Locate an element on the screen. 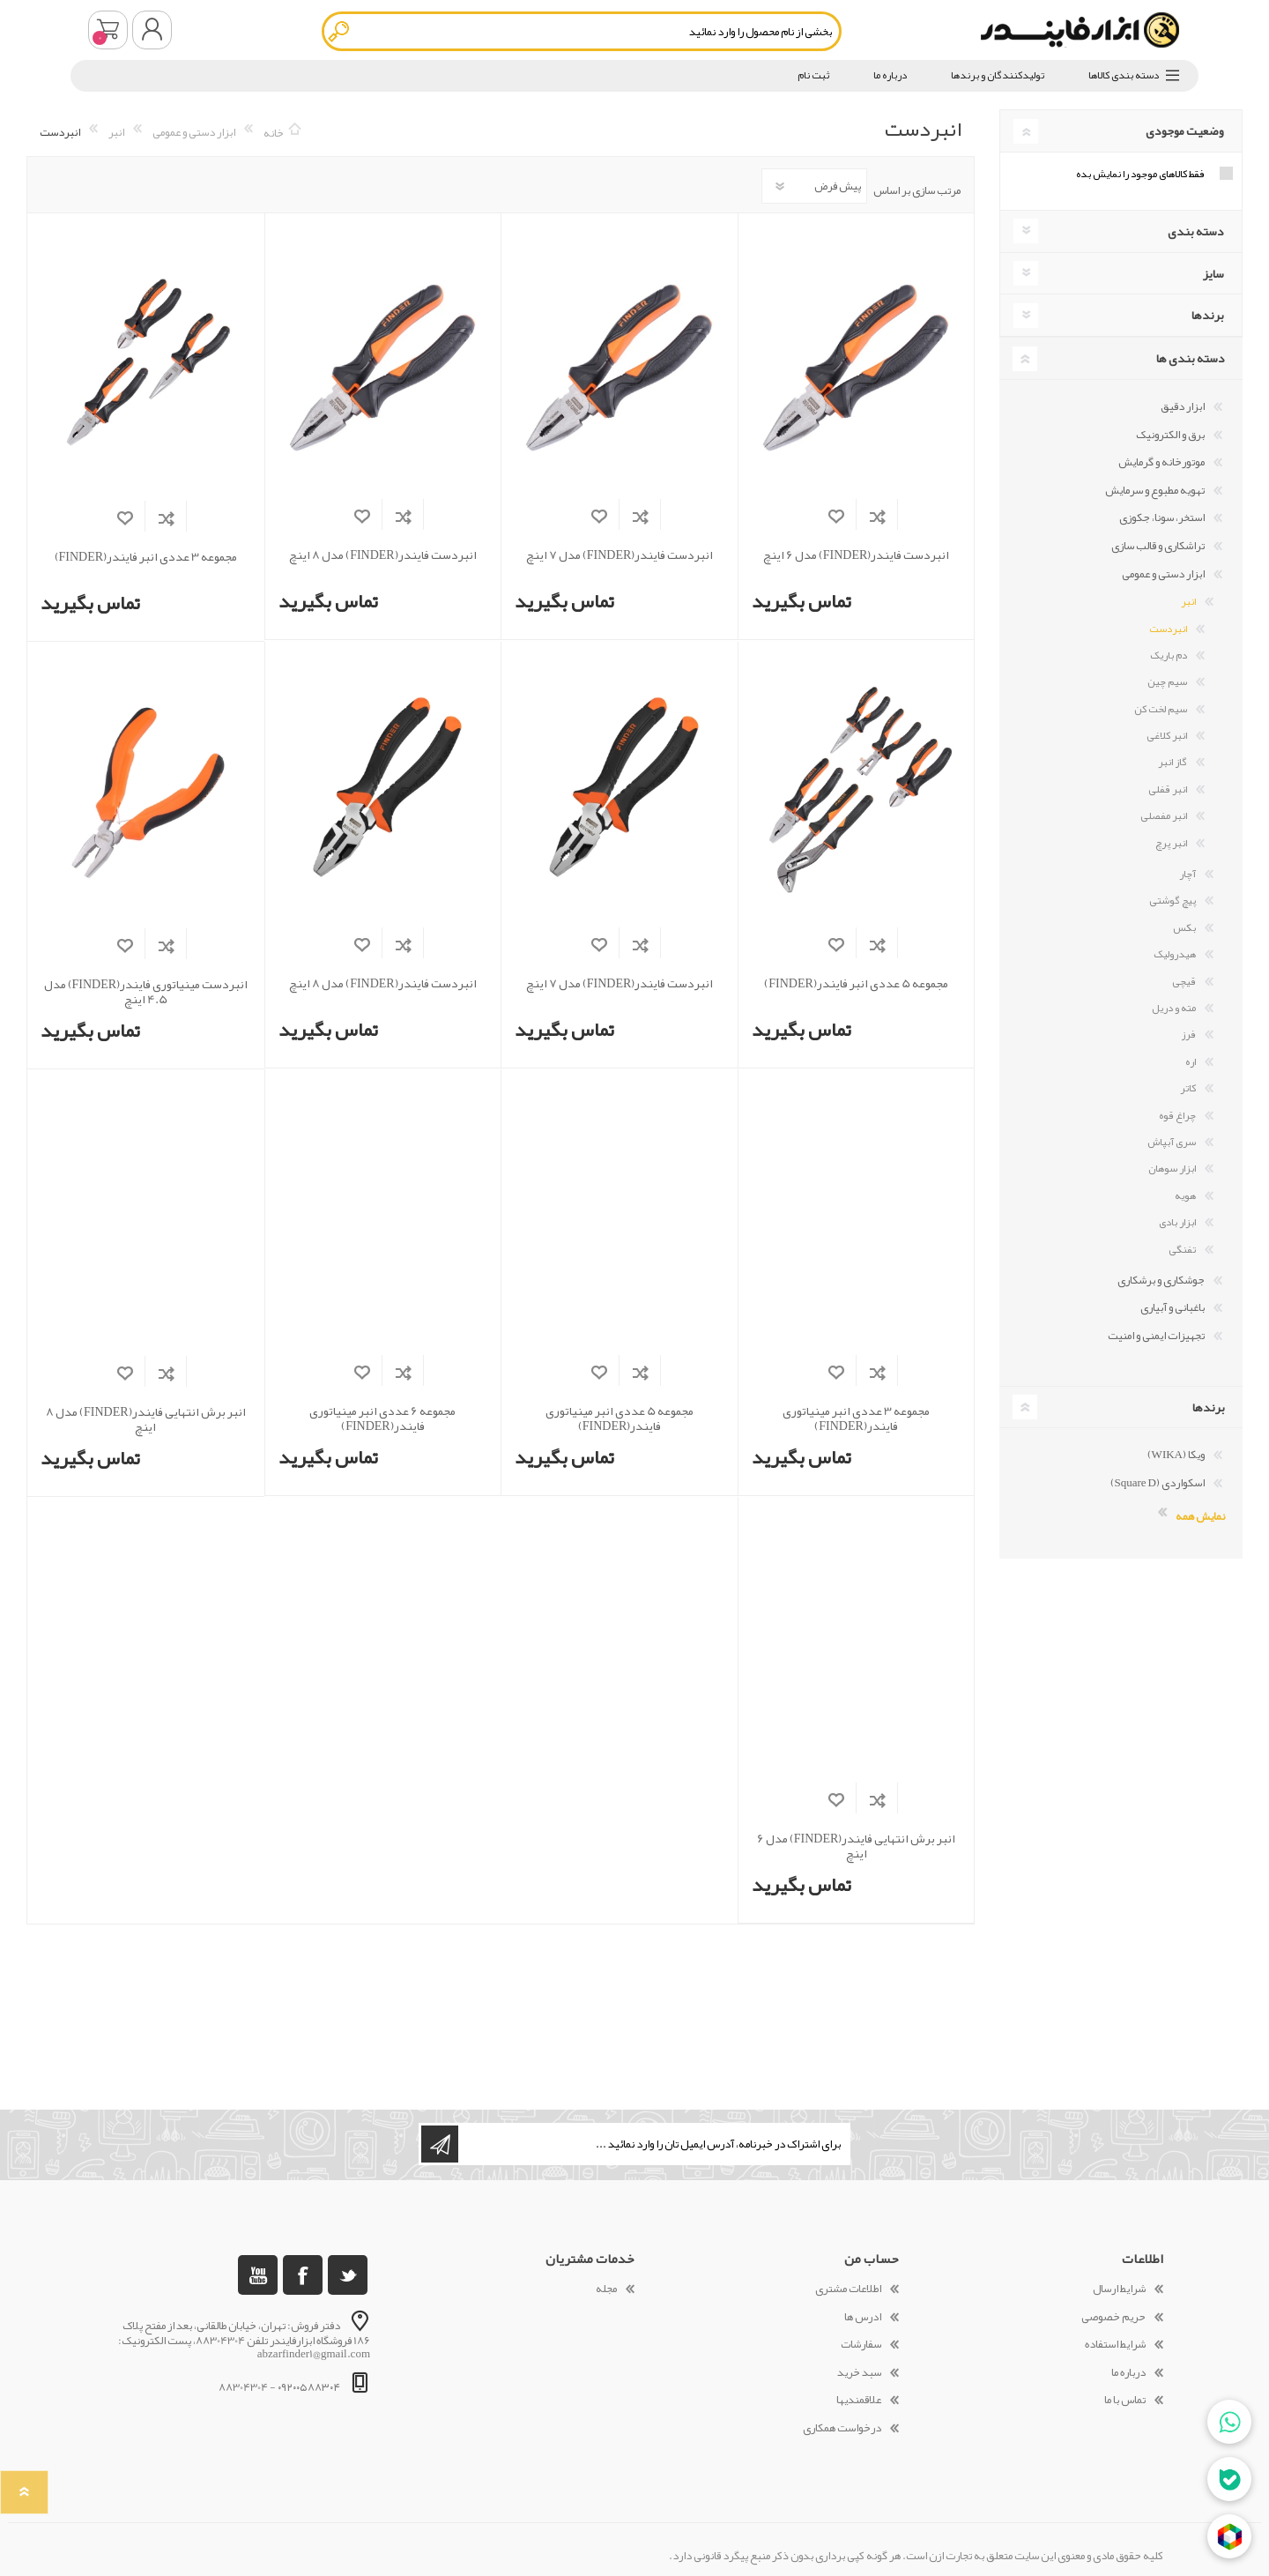 The image size is (1269, 2576). جستجو is located at coordinates (339, 31).